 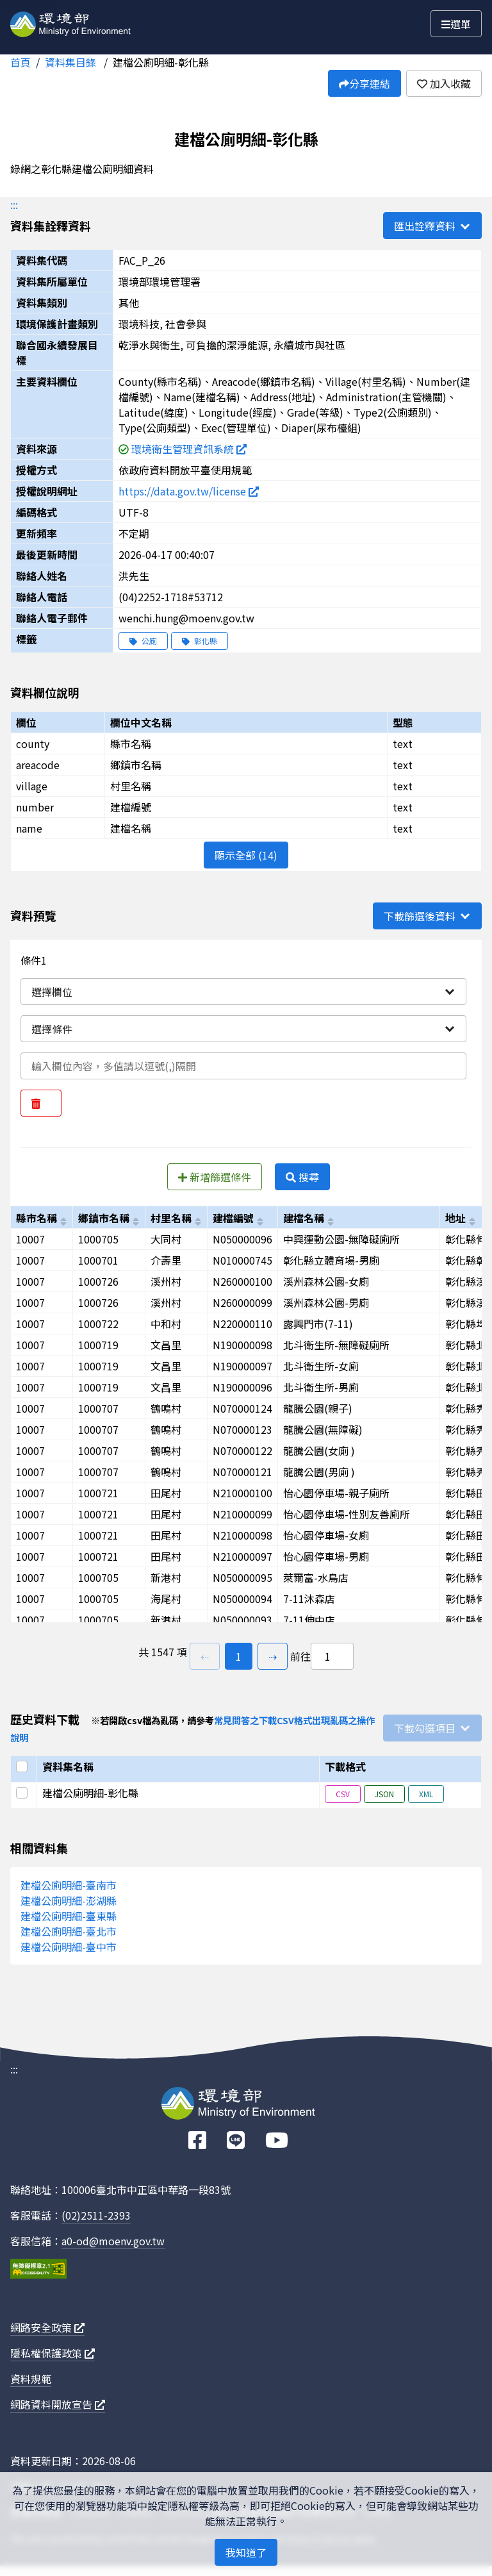 I want to click on 建檔公廁明細-臺東縣, so click(x=68, y=1916).